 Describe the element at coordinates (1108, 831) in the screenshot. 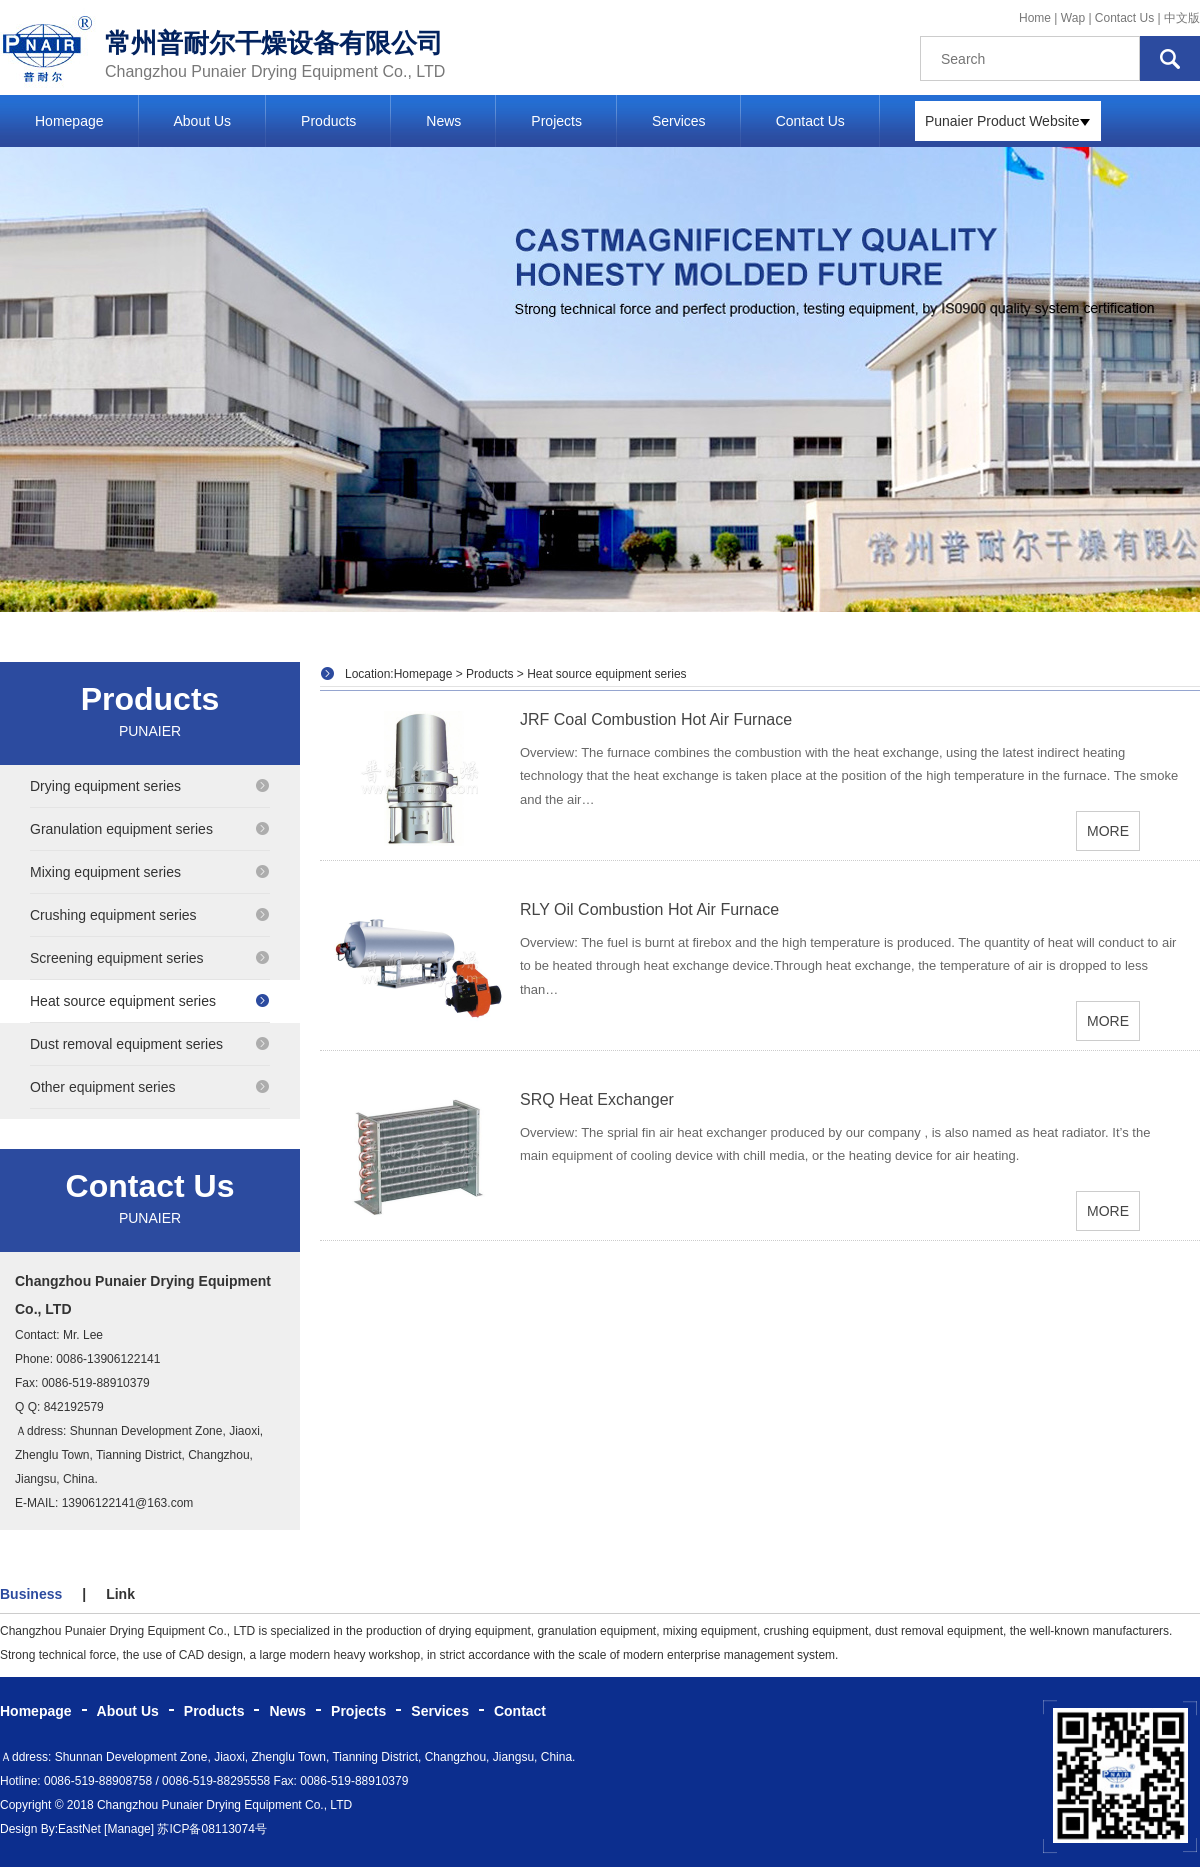

I see `MORE` at that location.